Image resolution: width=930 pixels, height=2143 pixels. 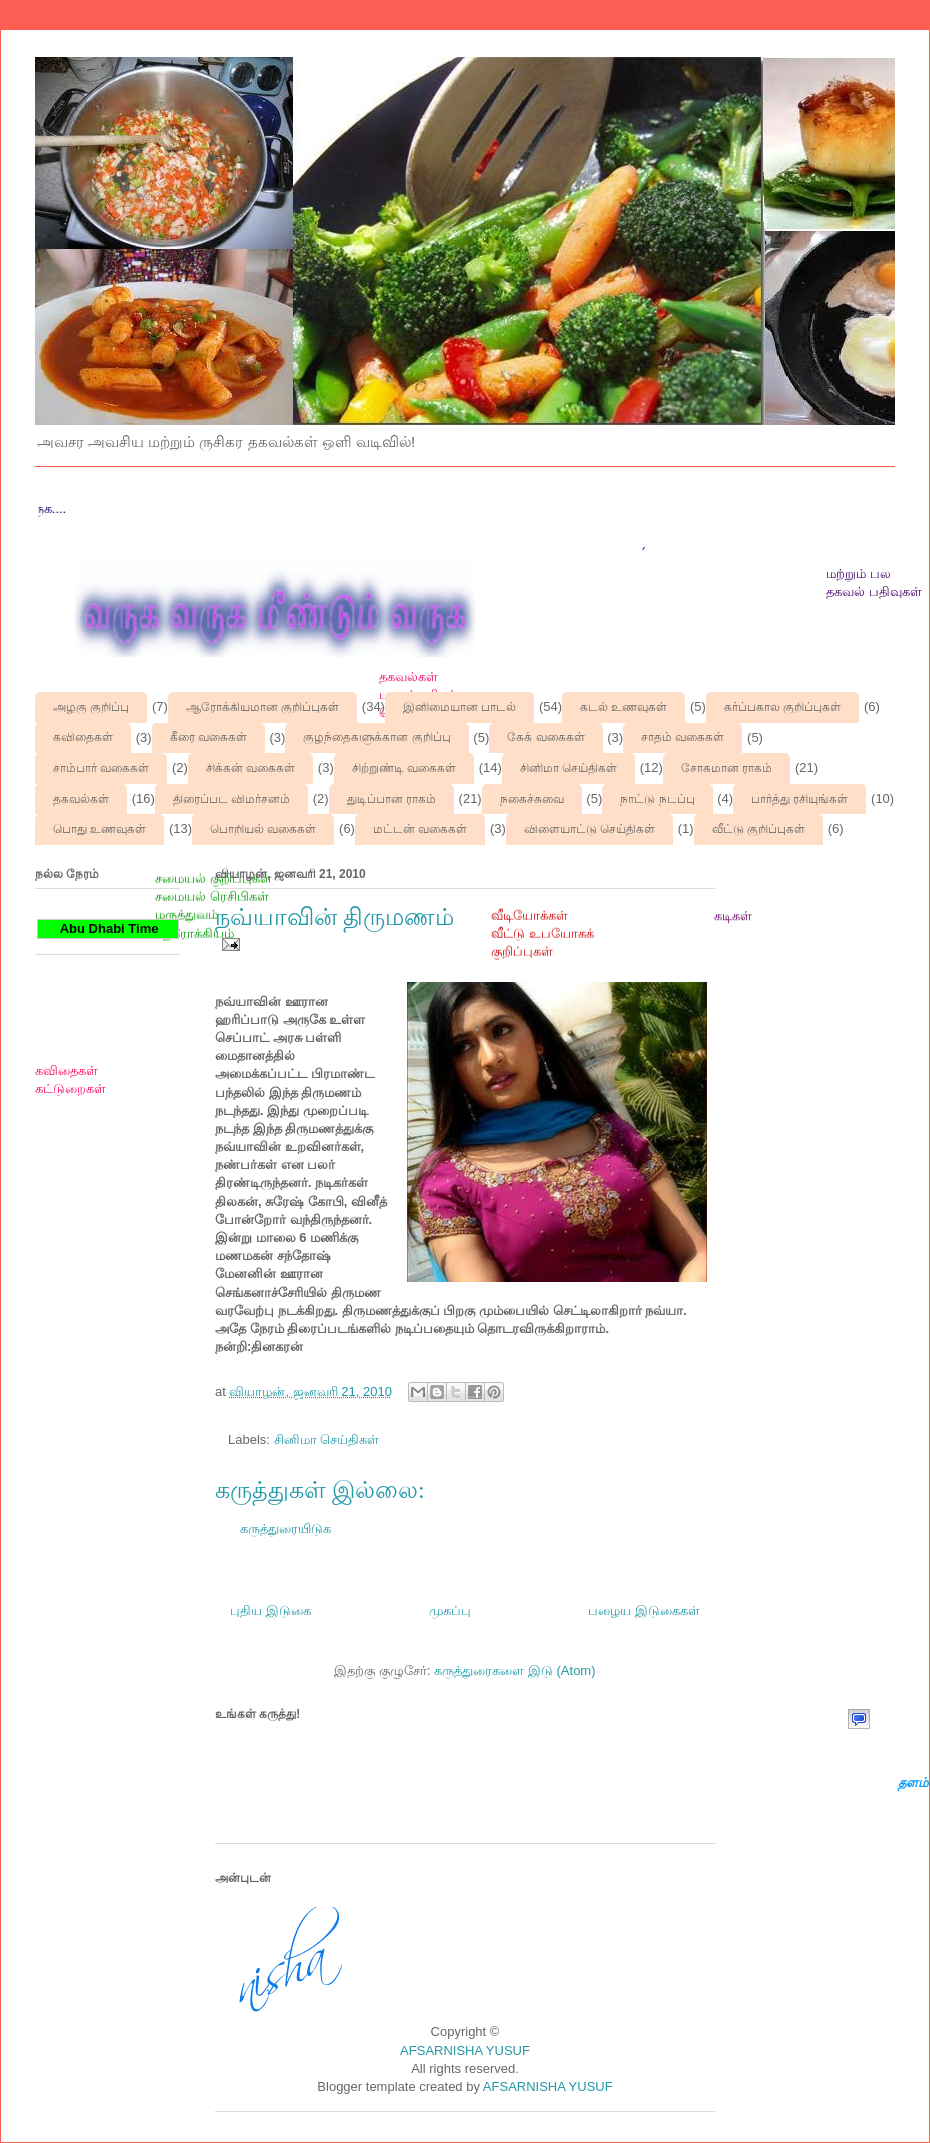 I want to click on திரைப்பட விமர்சனம், so click(x=231, y=799).